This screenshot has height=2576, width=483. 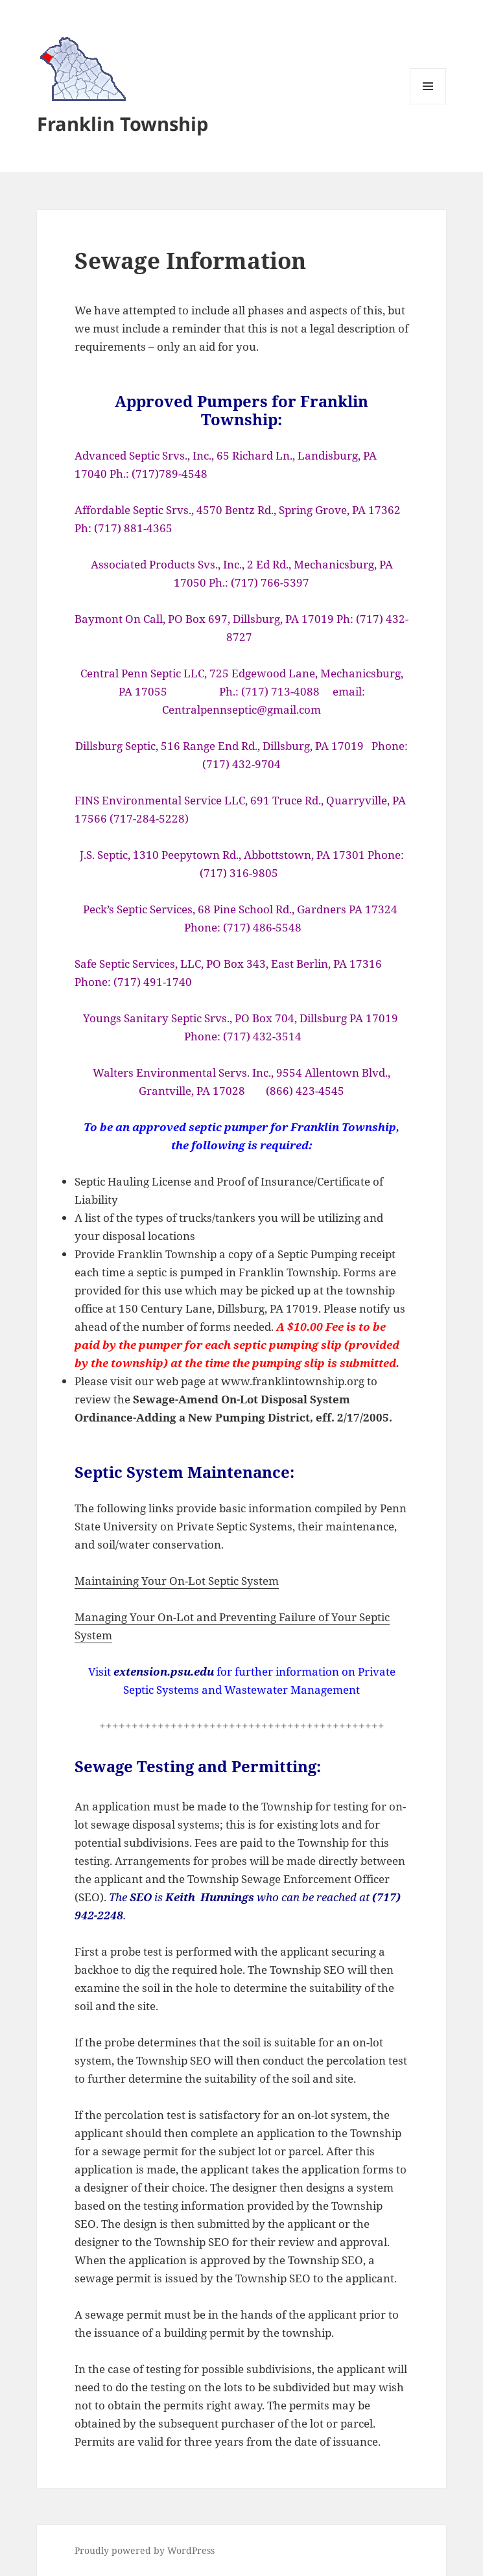 I want to click on Franklin Township, so click(x=122, y=123).